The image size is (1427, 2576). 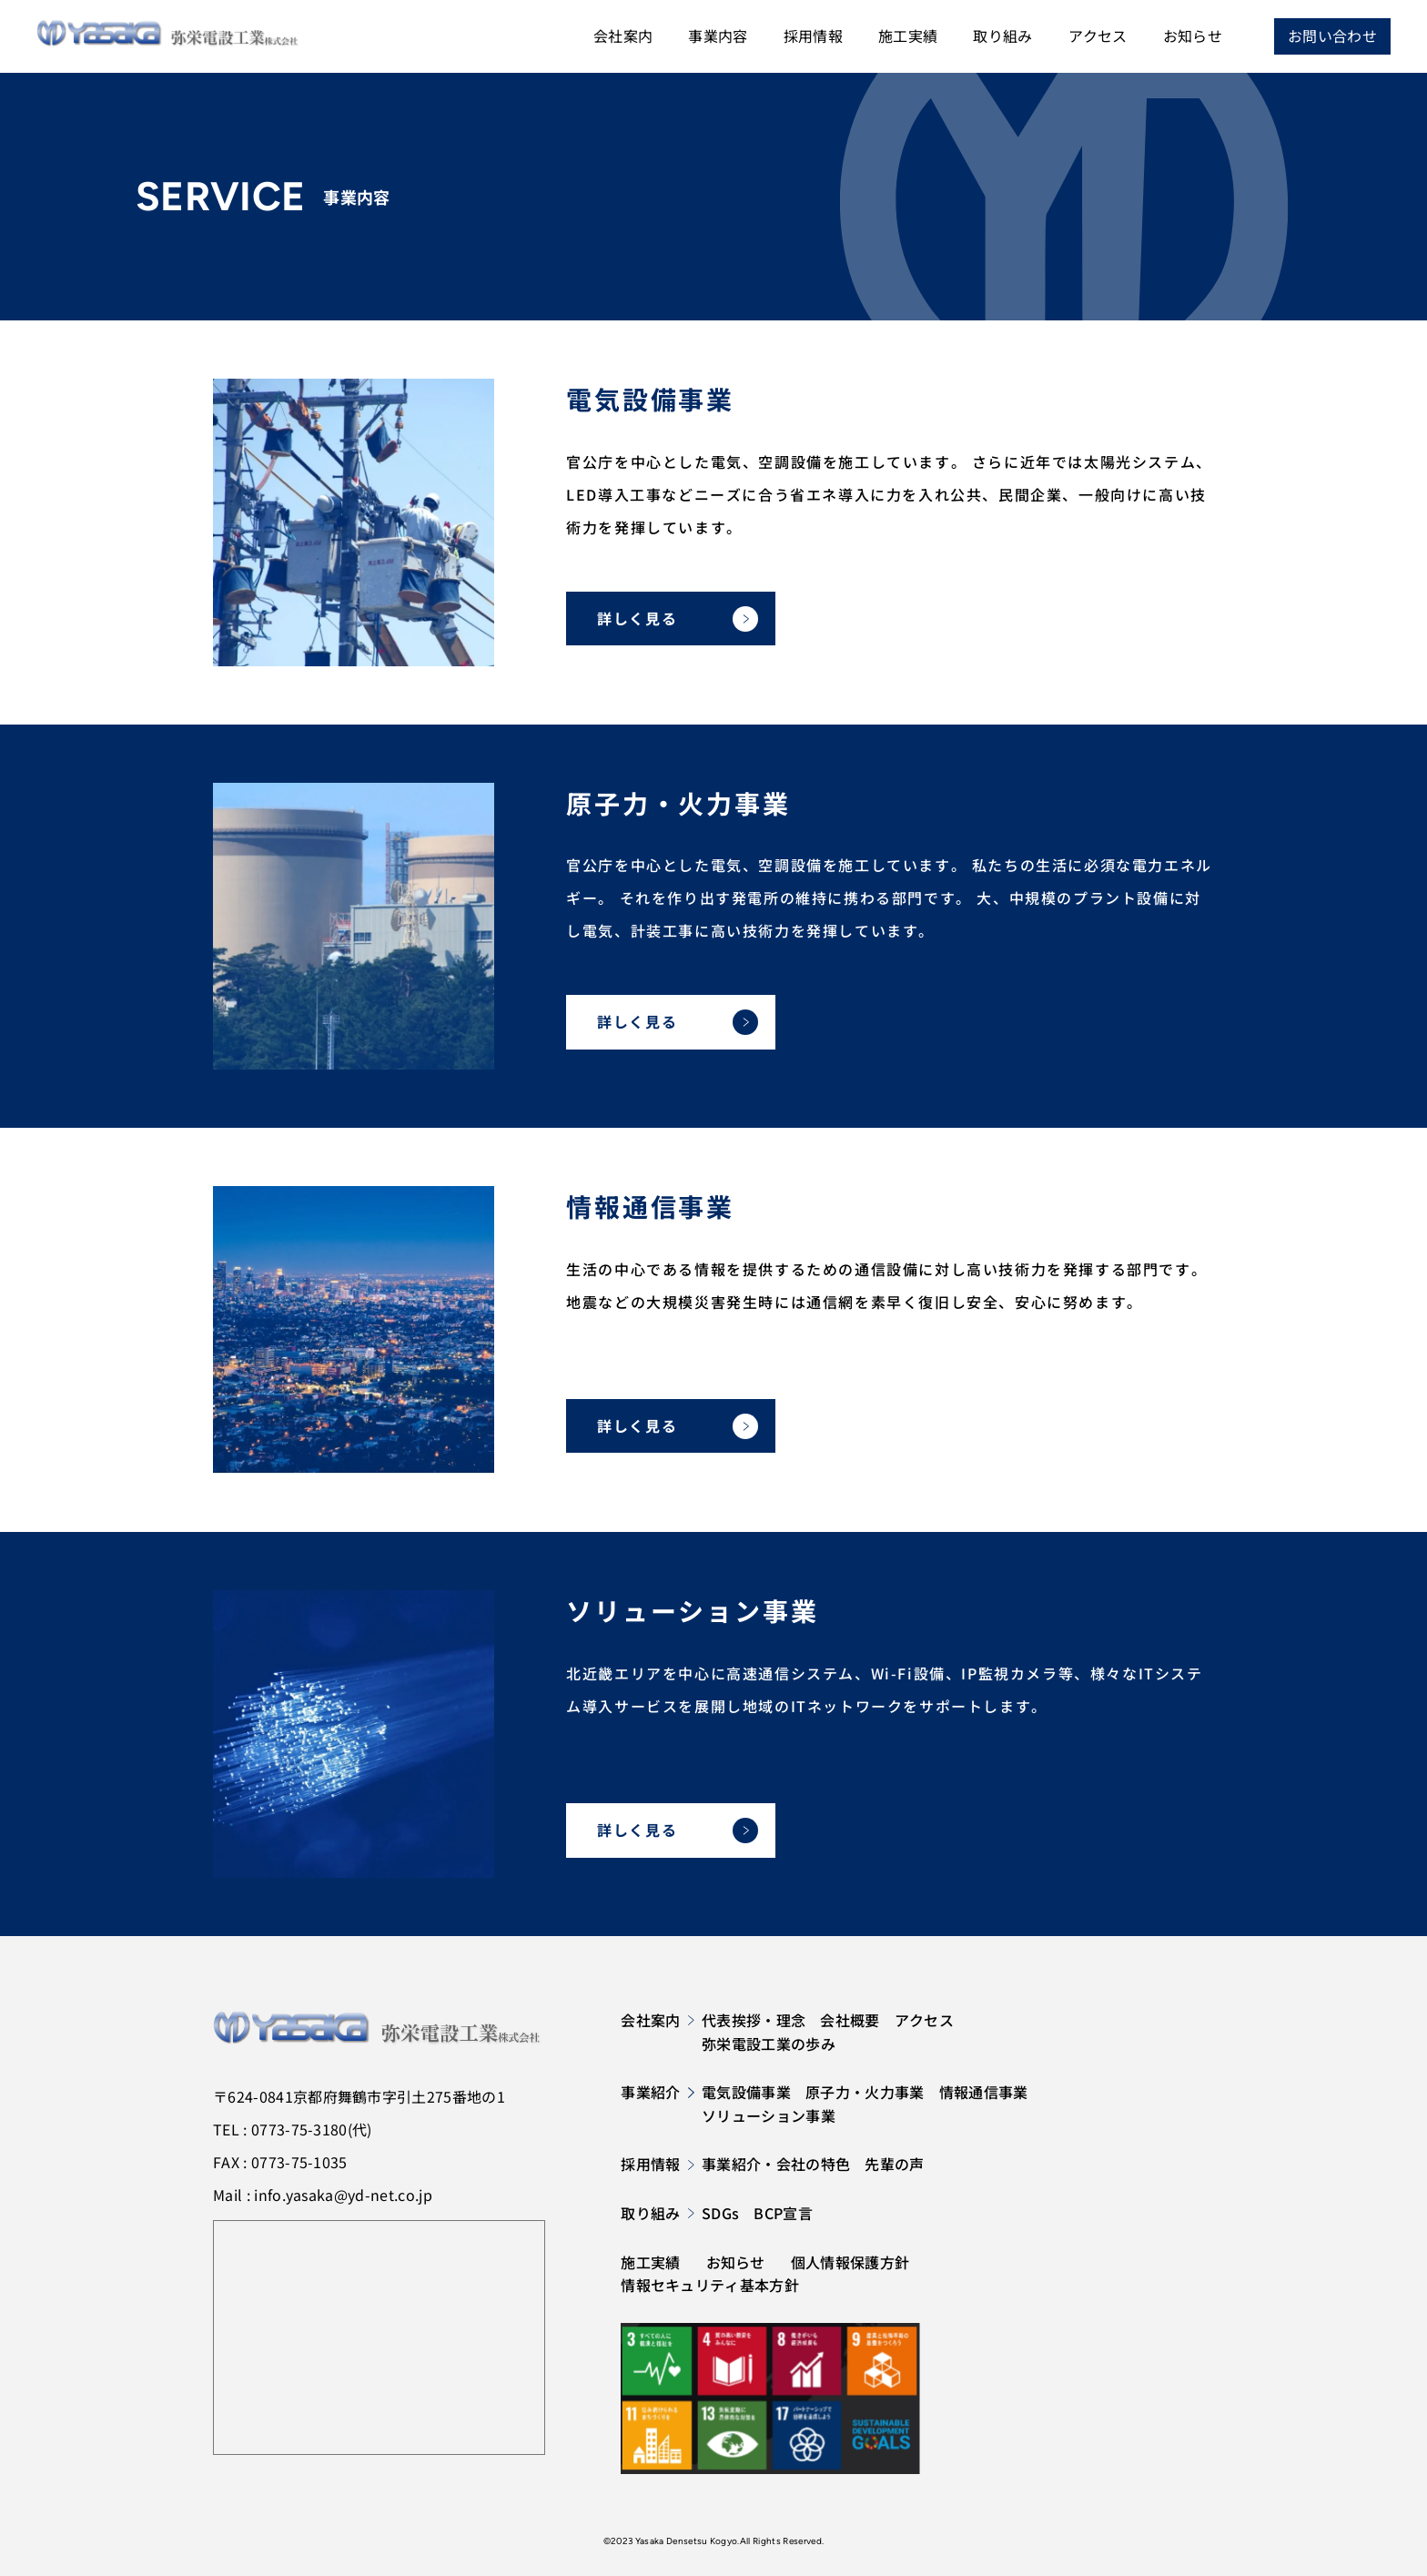 What do you see at coordinates (717, 35) in the screenshot?
I see `事業内容` at bounding box center [717, 35].